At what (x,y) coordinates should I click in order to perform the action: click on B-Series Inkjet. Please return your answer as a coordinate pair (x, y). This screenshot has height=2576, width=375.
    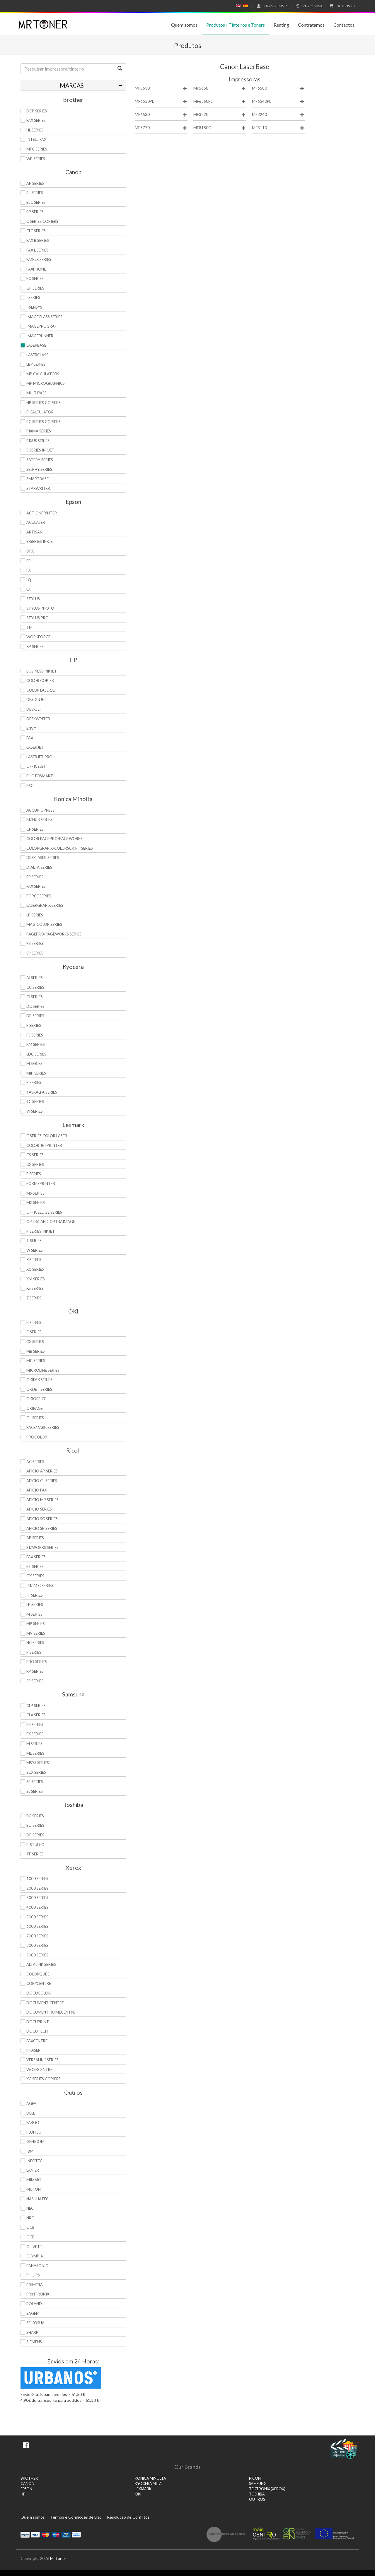
    Looking at the image, I should click on (40, 541).